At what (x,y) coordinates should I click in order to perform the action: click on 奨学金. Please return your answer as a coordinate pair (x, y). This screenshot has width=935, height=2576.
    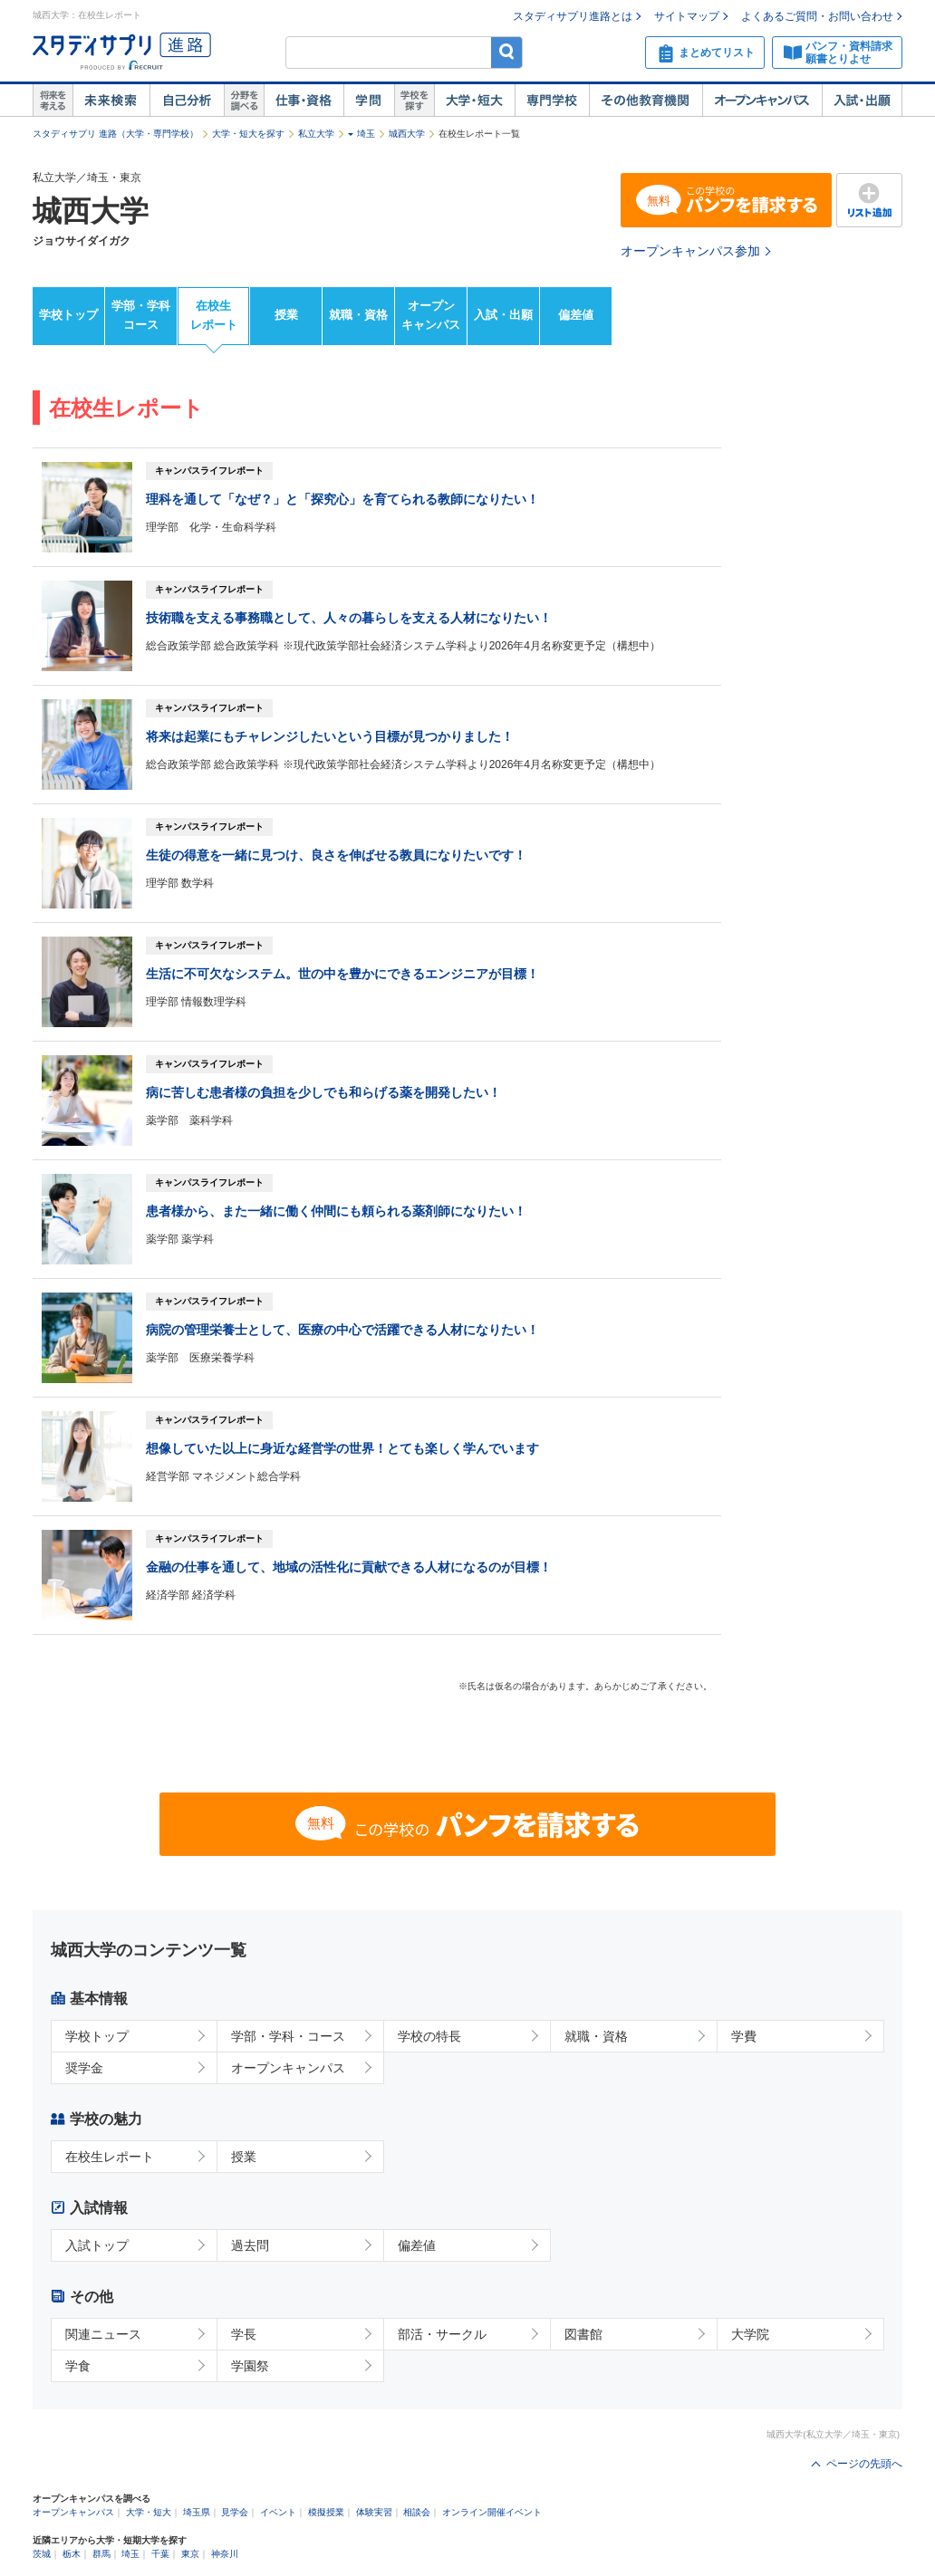
    Looking at the image, I should click on (84, 2068).